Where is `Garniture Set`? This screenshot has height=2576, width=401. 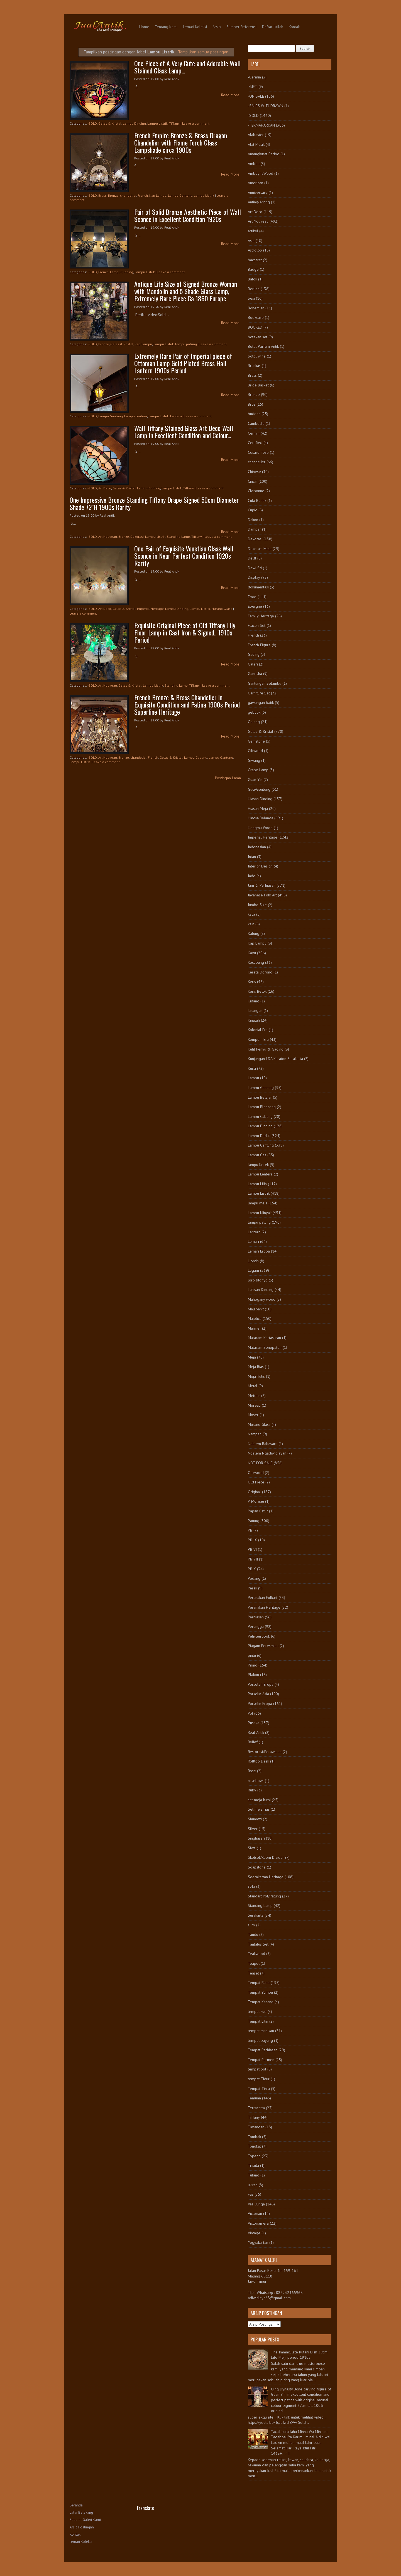
Garniture Set is located at coordinates (259, 693).